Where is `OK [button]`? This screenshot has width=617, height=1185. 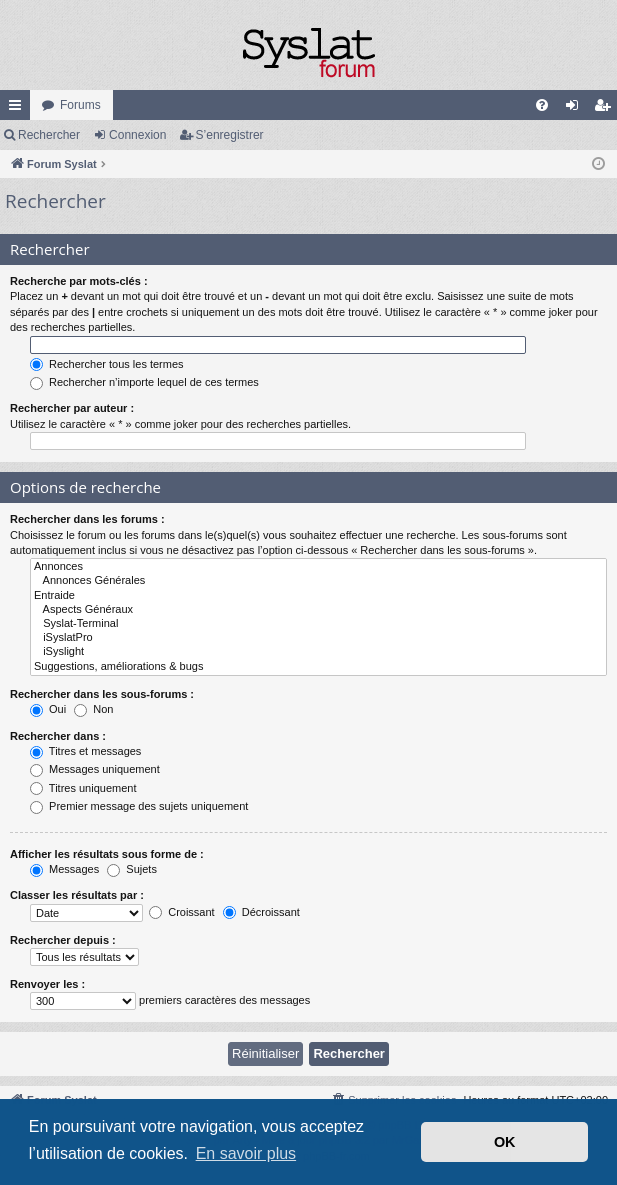
OK [button] is located at coordinates (505, 1142).